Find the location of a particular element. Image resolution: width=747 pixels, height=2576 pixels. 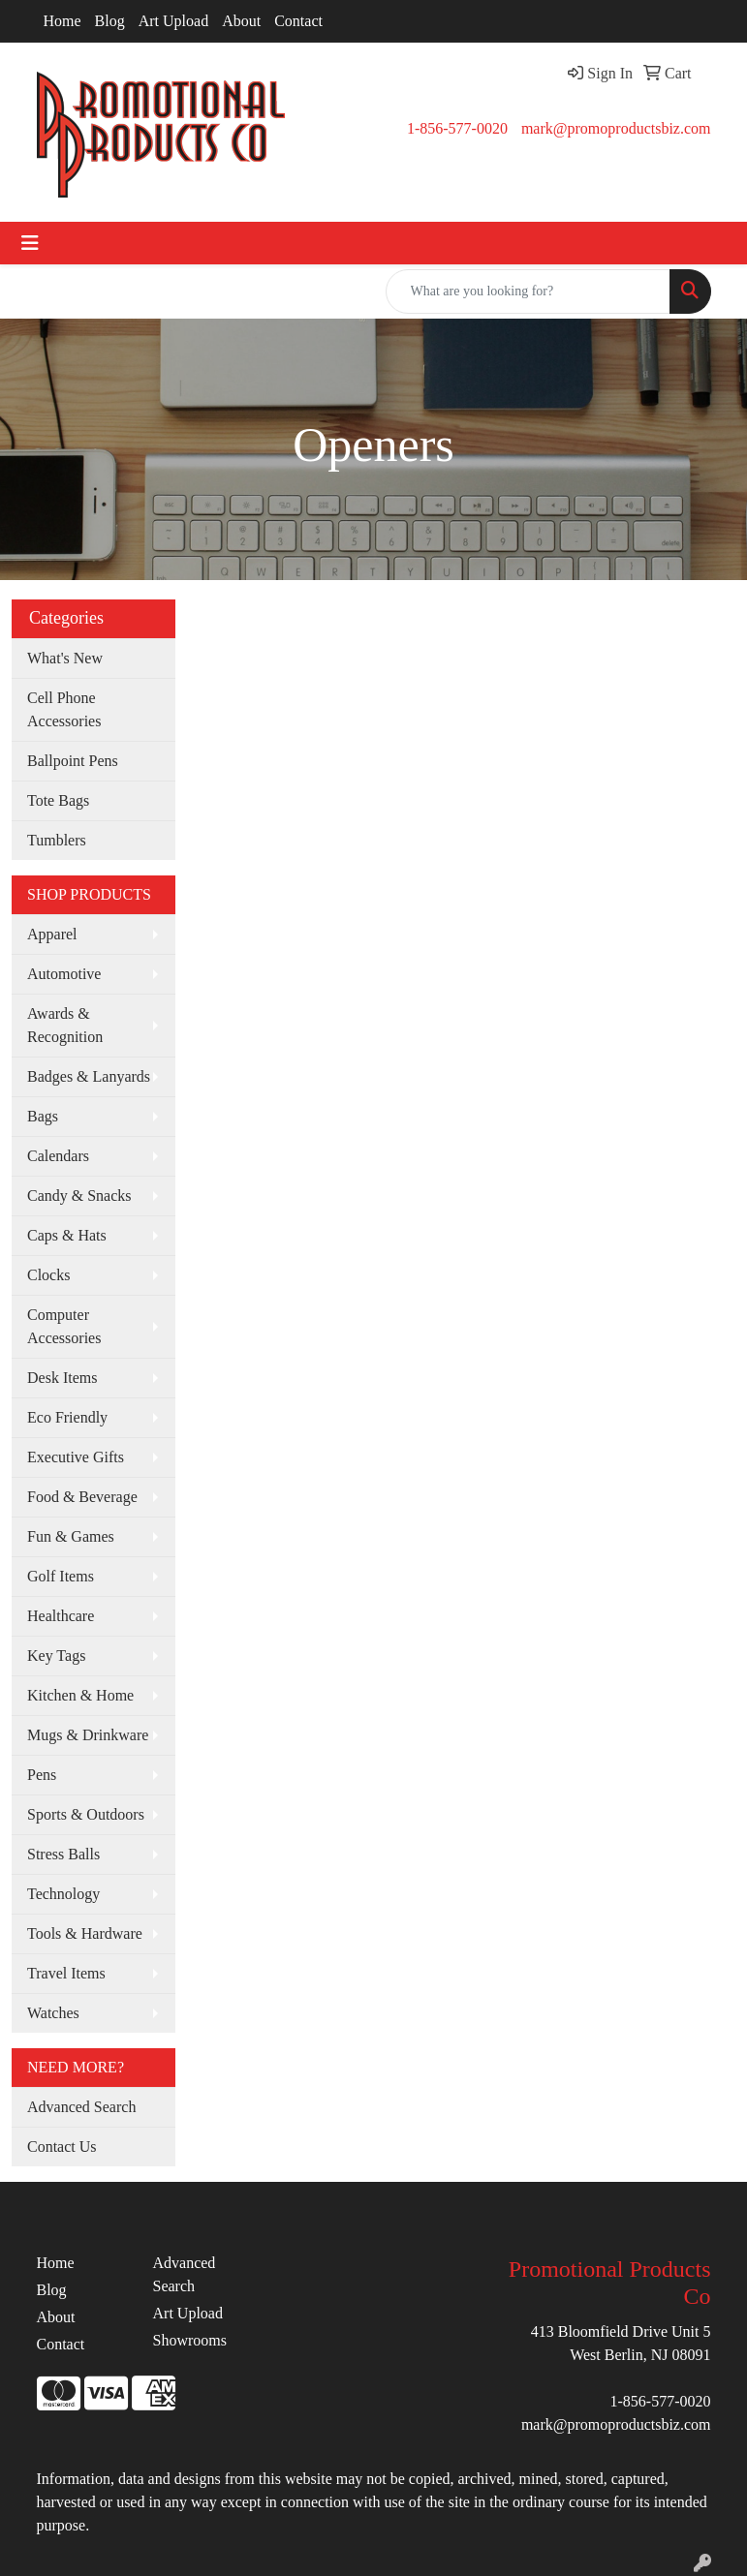

Technology is located at coordinates (63, 1894).